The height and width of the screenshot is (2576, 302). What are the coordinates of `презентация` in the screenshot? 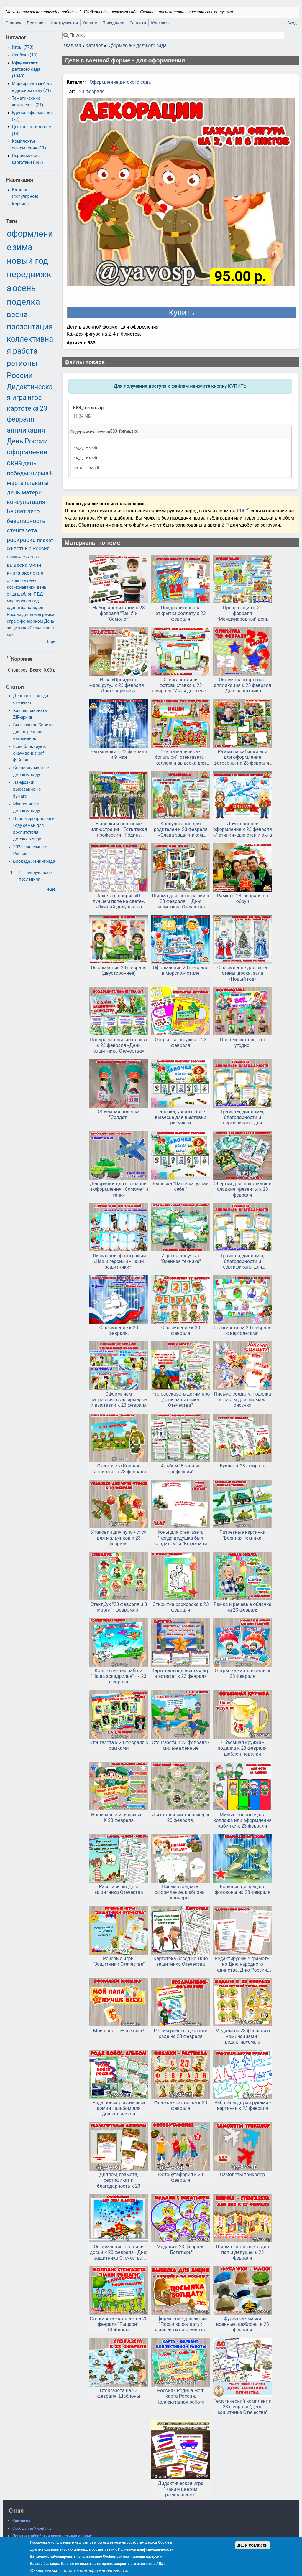 It's located at (30, 326).